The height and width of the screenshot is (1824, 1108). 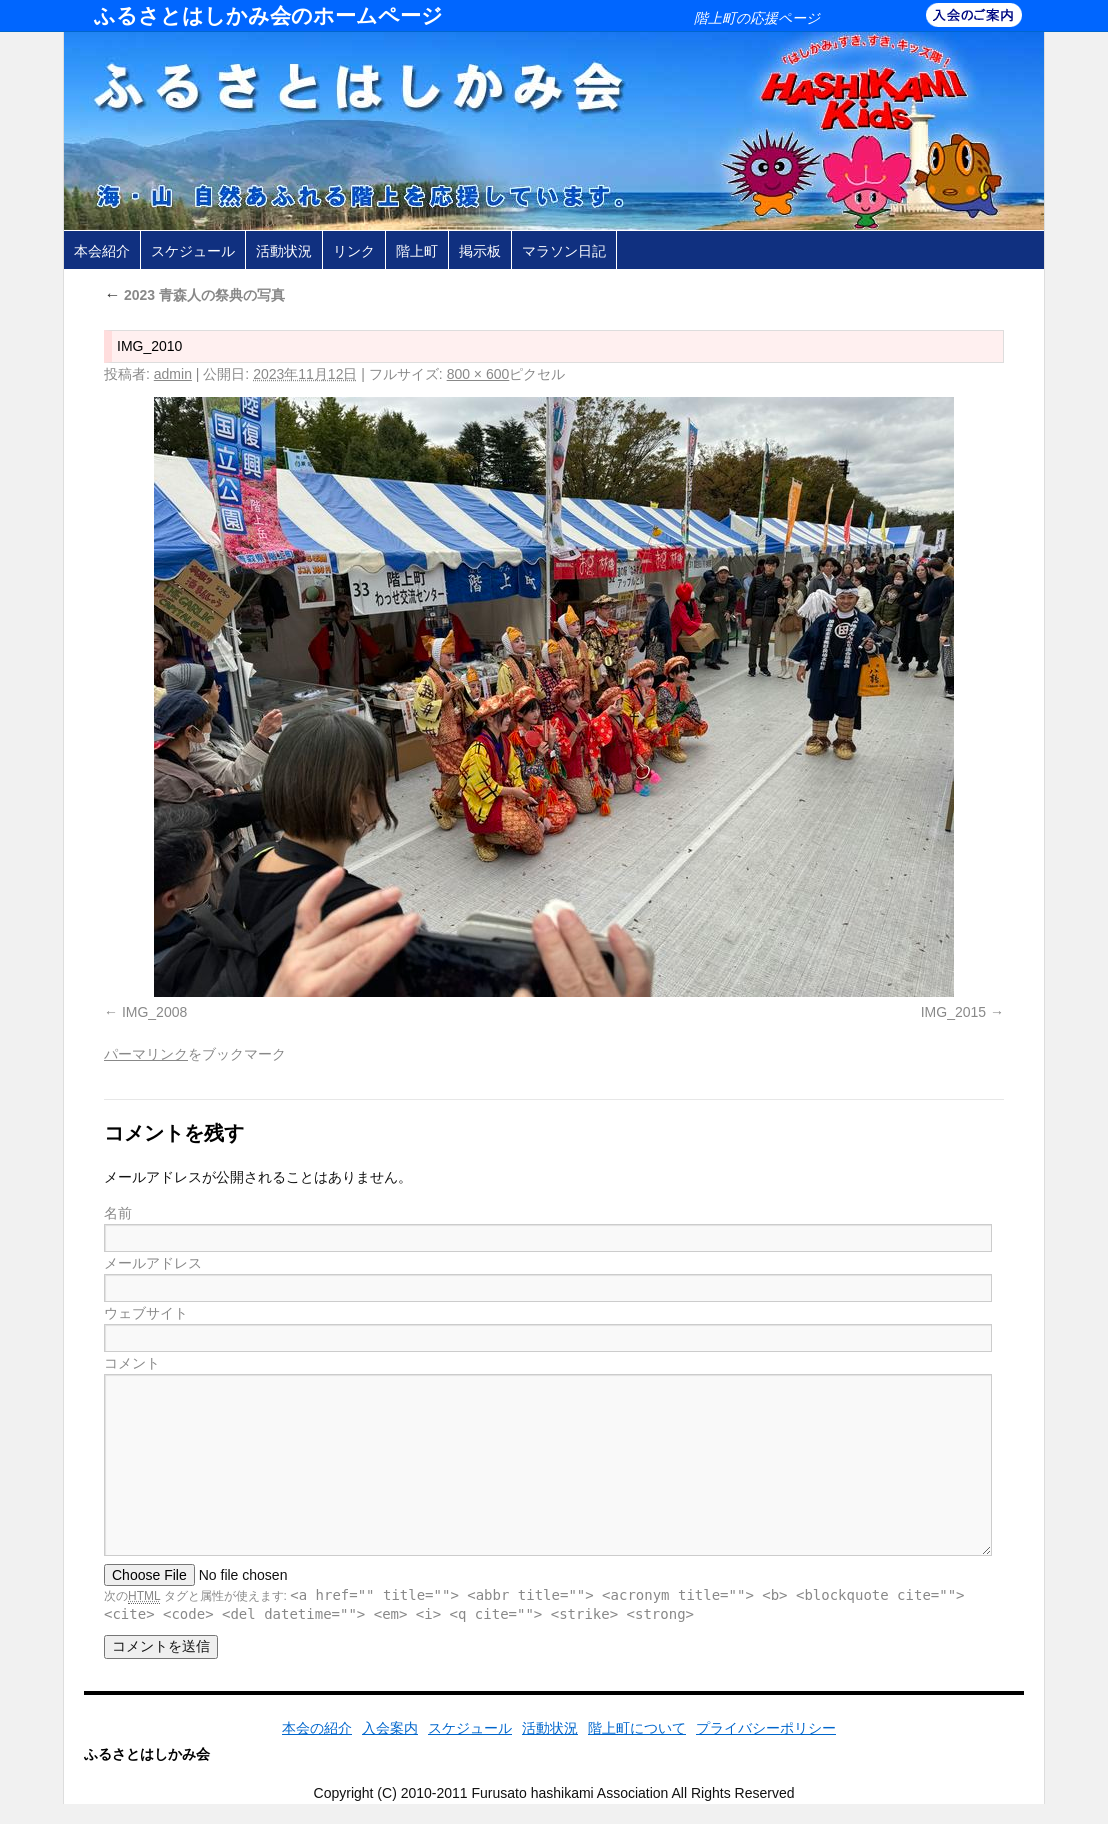 I want to click on 活動状況, so click(x=284, y=251).